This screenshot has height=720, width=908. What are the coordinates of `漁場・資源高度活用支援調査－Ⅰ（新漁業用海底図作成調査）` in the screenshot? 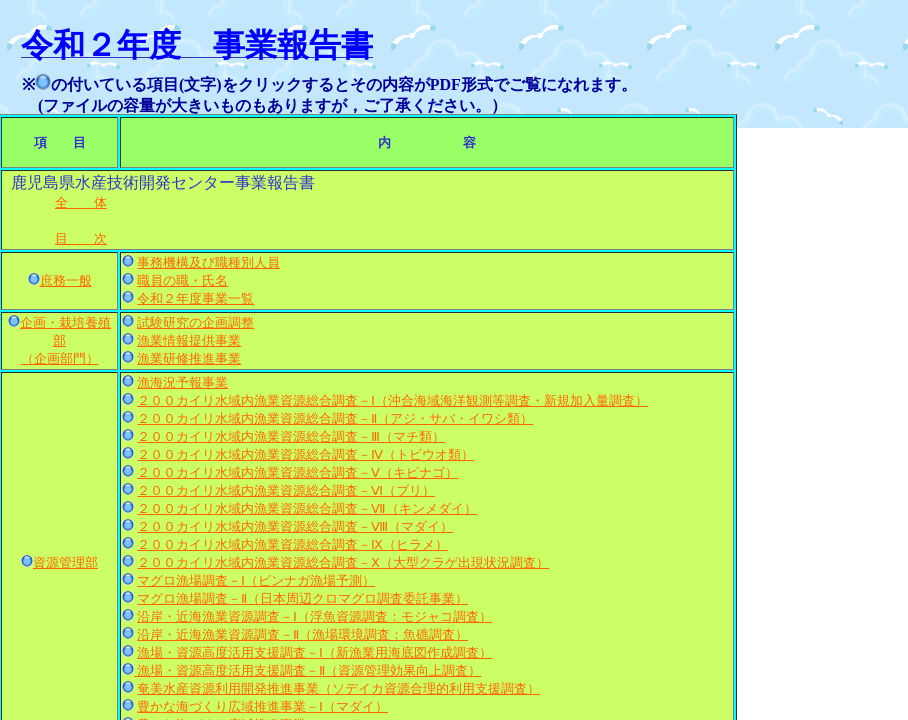 It's located at (314, 652).